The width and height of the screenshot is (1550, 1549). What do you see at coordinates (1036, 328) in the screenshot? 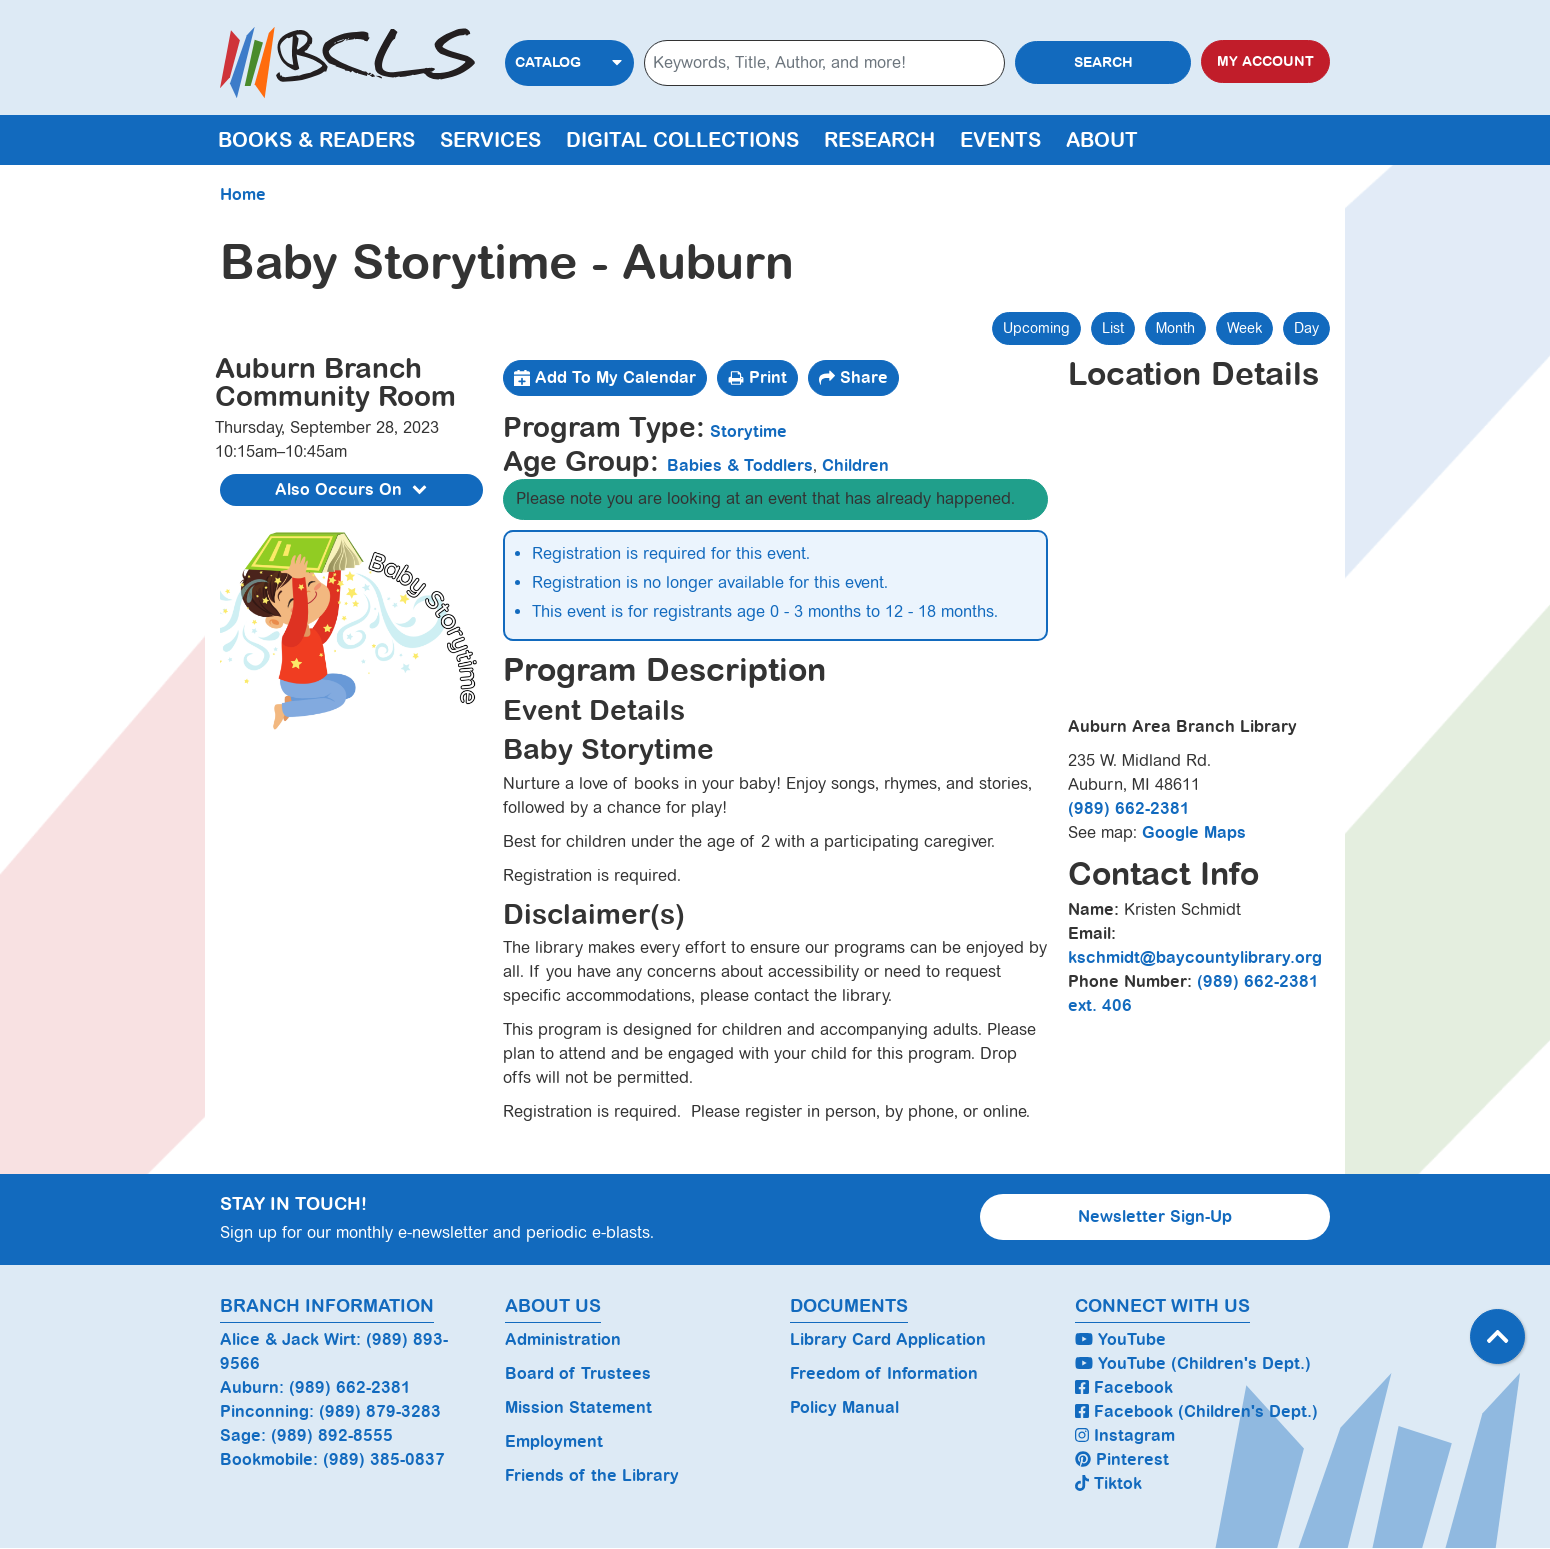
I see `Upcoming` at bounding box center [1036, 328].